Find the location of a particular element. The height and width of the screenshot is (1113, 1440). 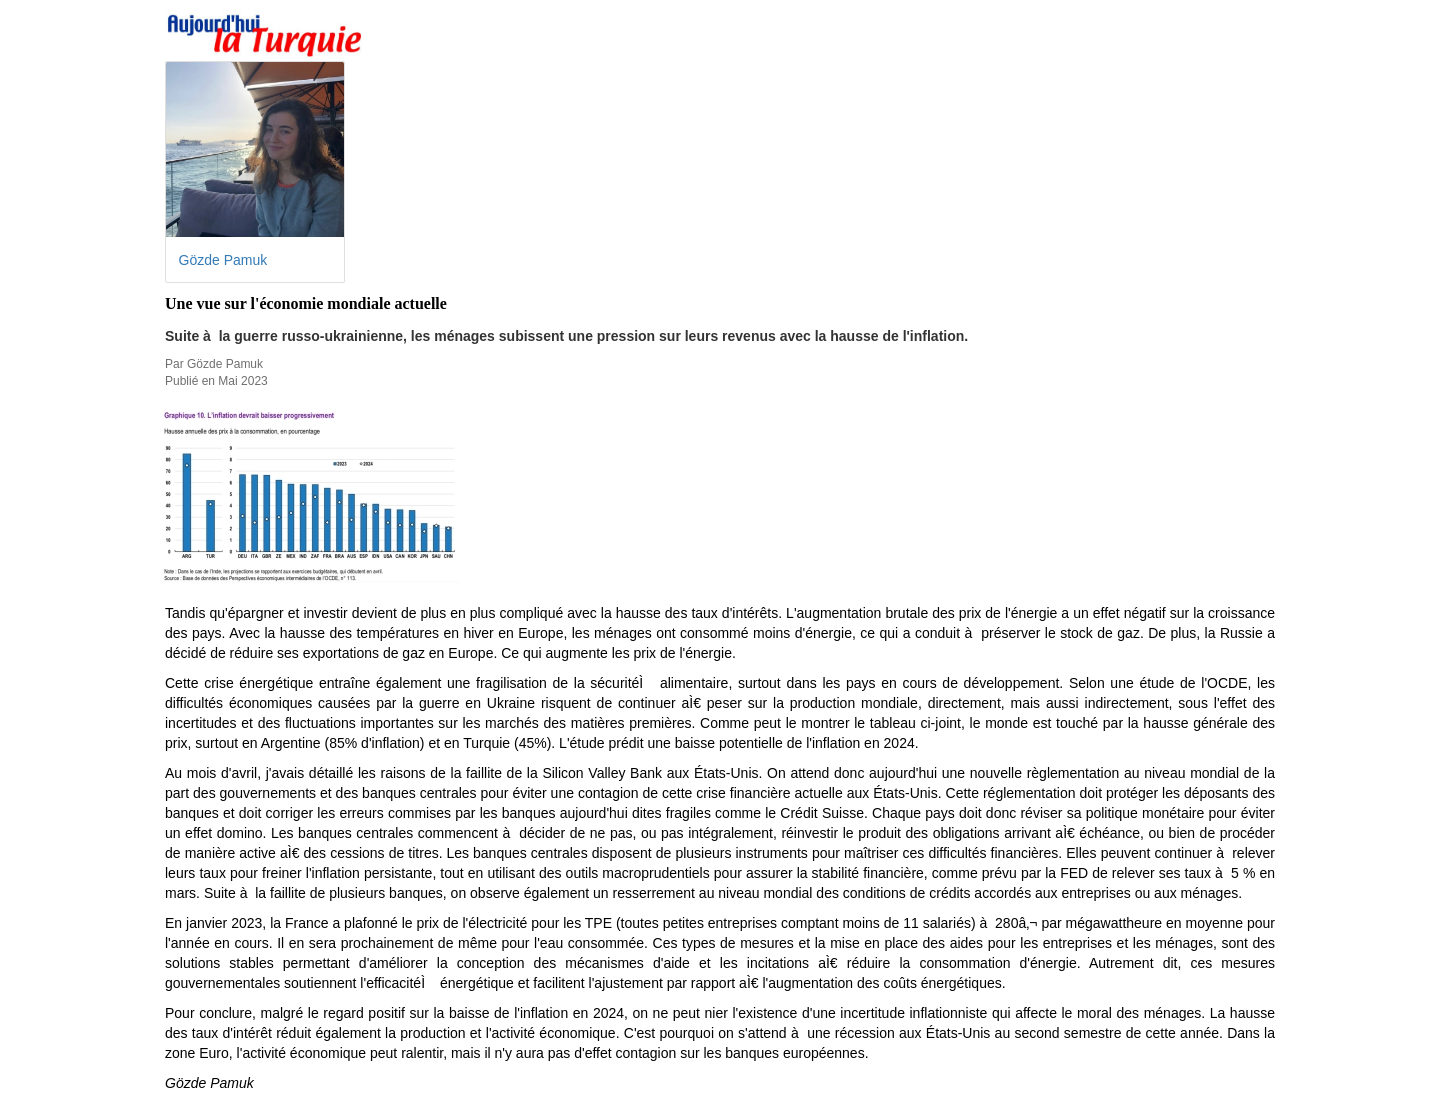

Gözde Pamuk is located at coordinates (223, 260).